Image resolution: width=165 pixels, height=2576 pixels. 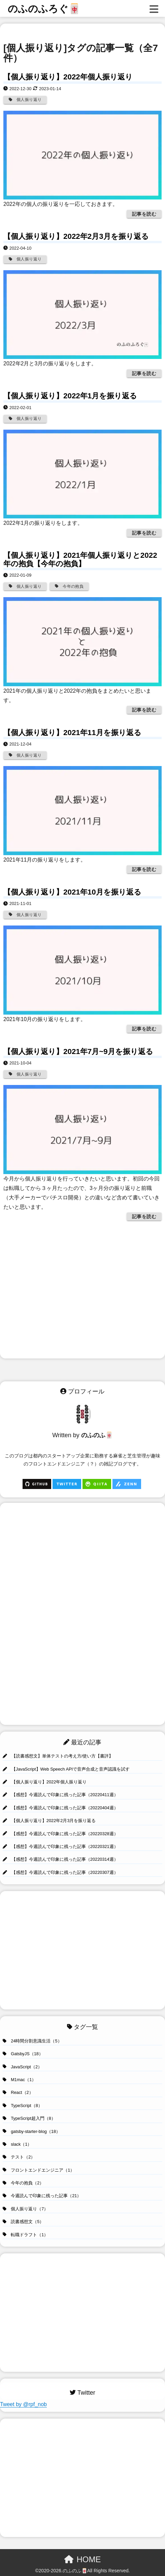 I want to click on 今年の抱負（2）, so click(x=23, y=2182).